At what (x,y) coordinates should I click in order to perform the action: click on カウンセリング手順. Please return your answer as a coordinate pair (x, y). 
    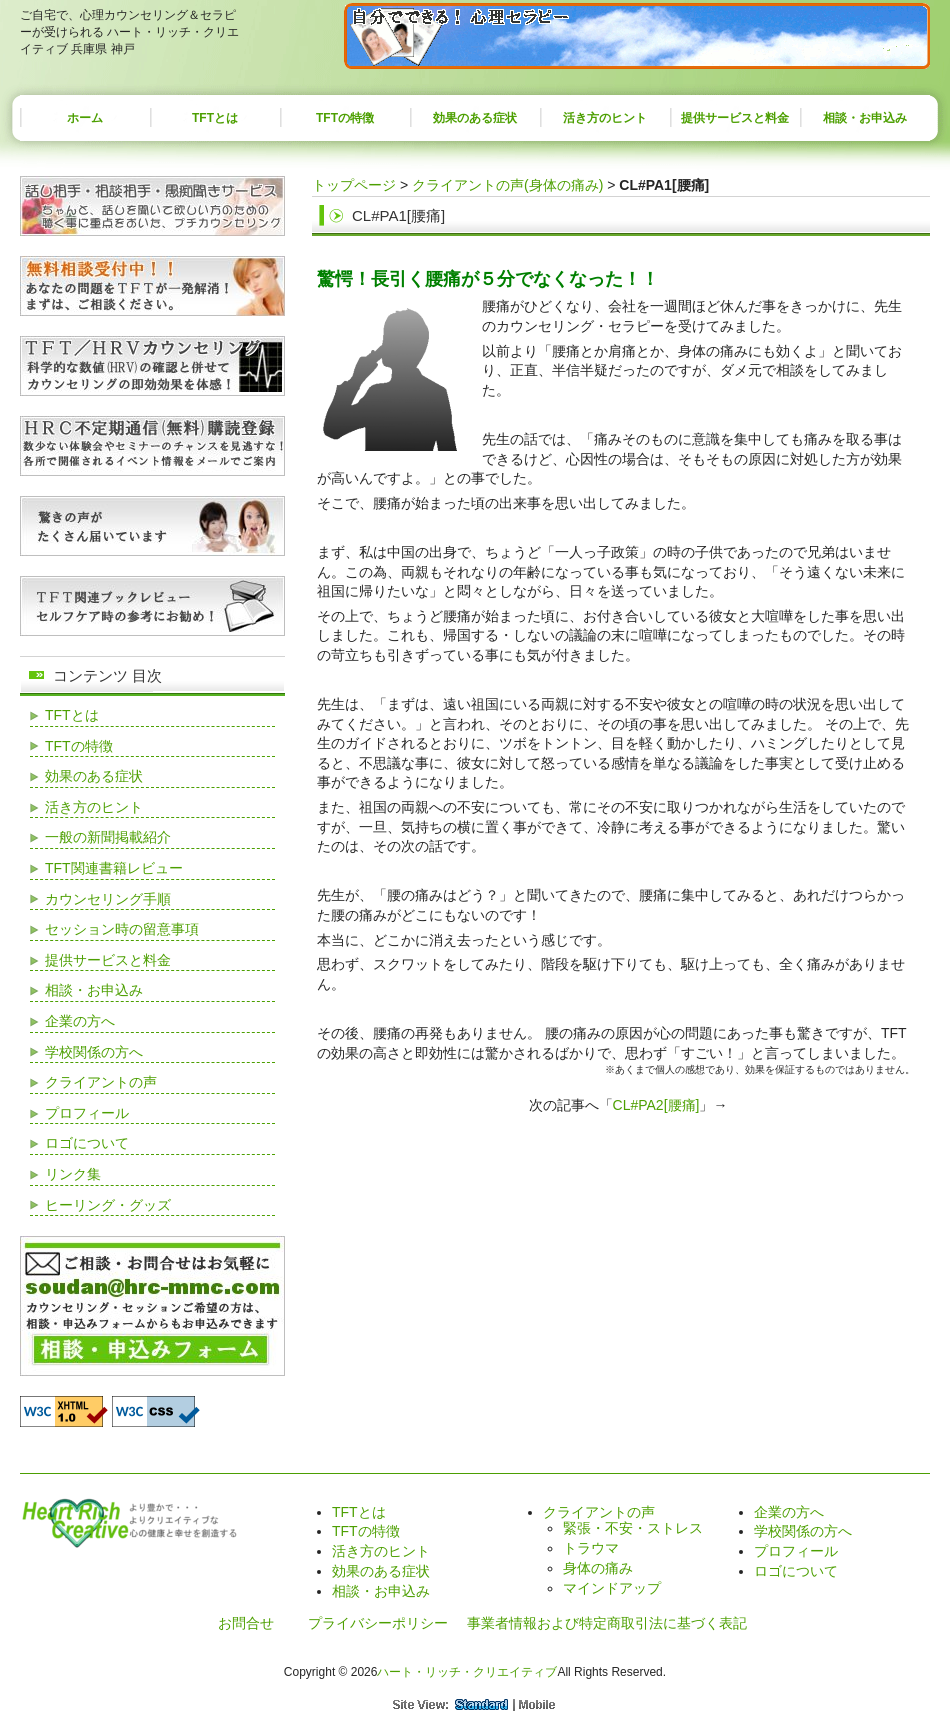
    Looking at the image, I should click on (108, 899).